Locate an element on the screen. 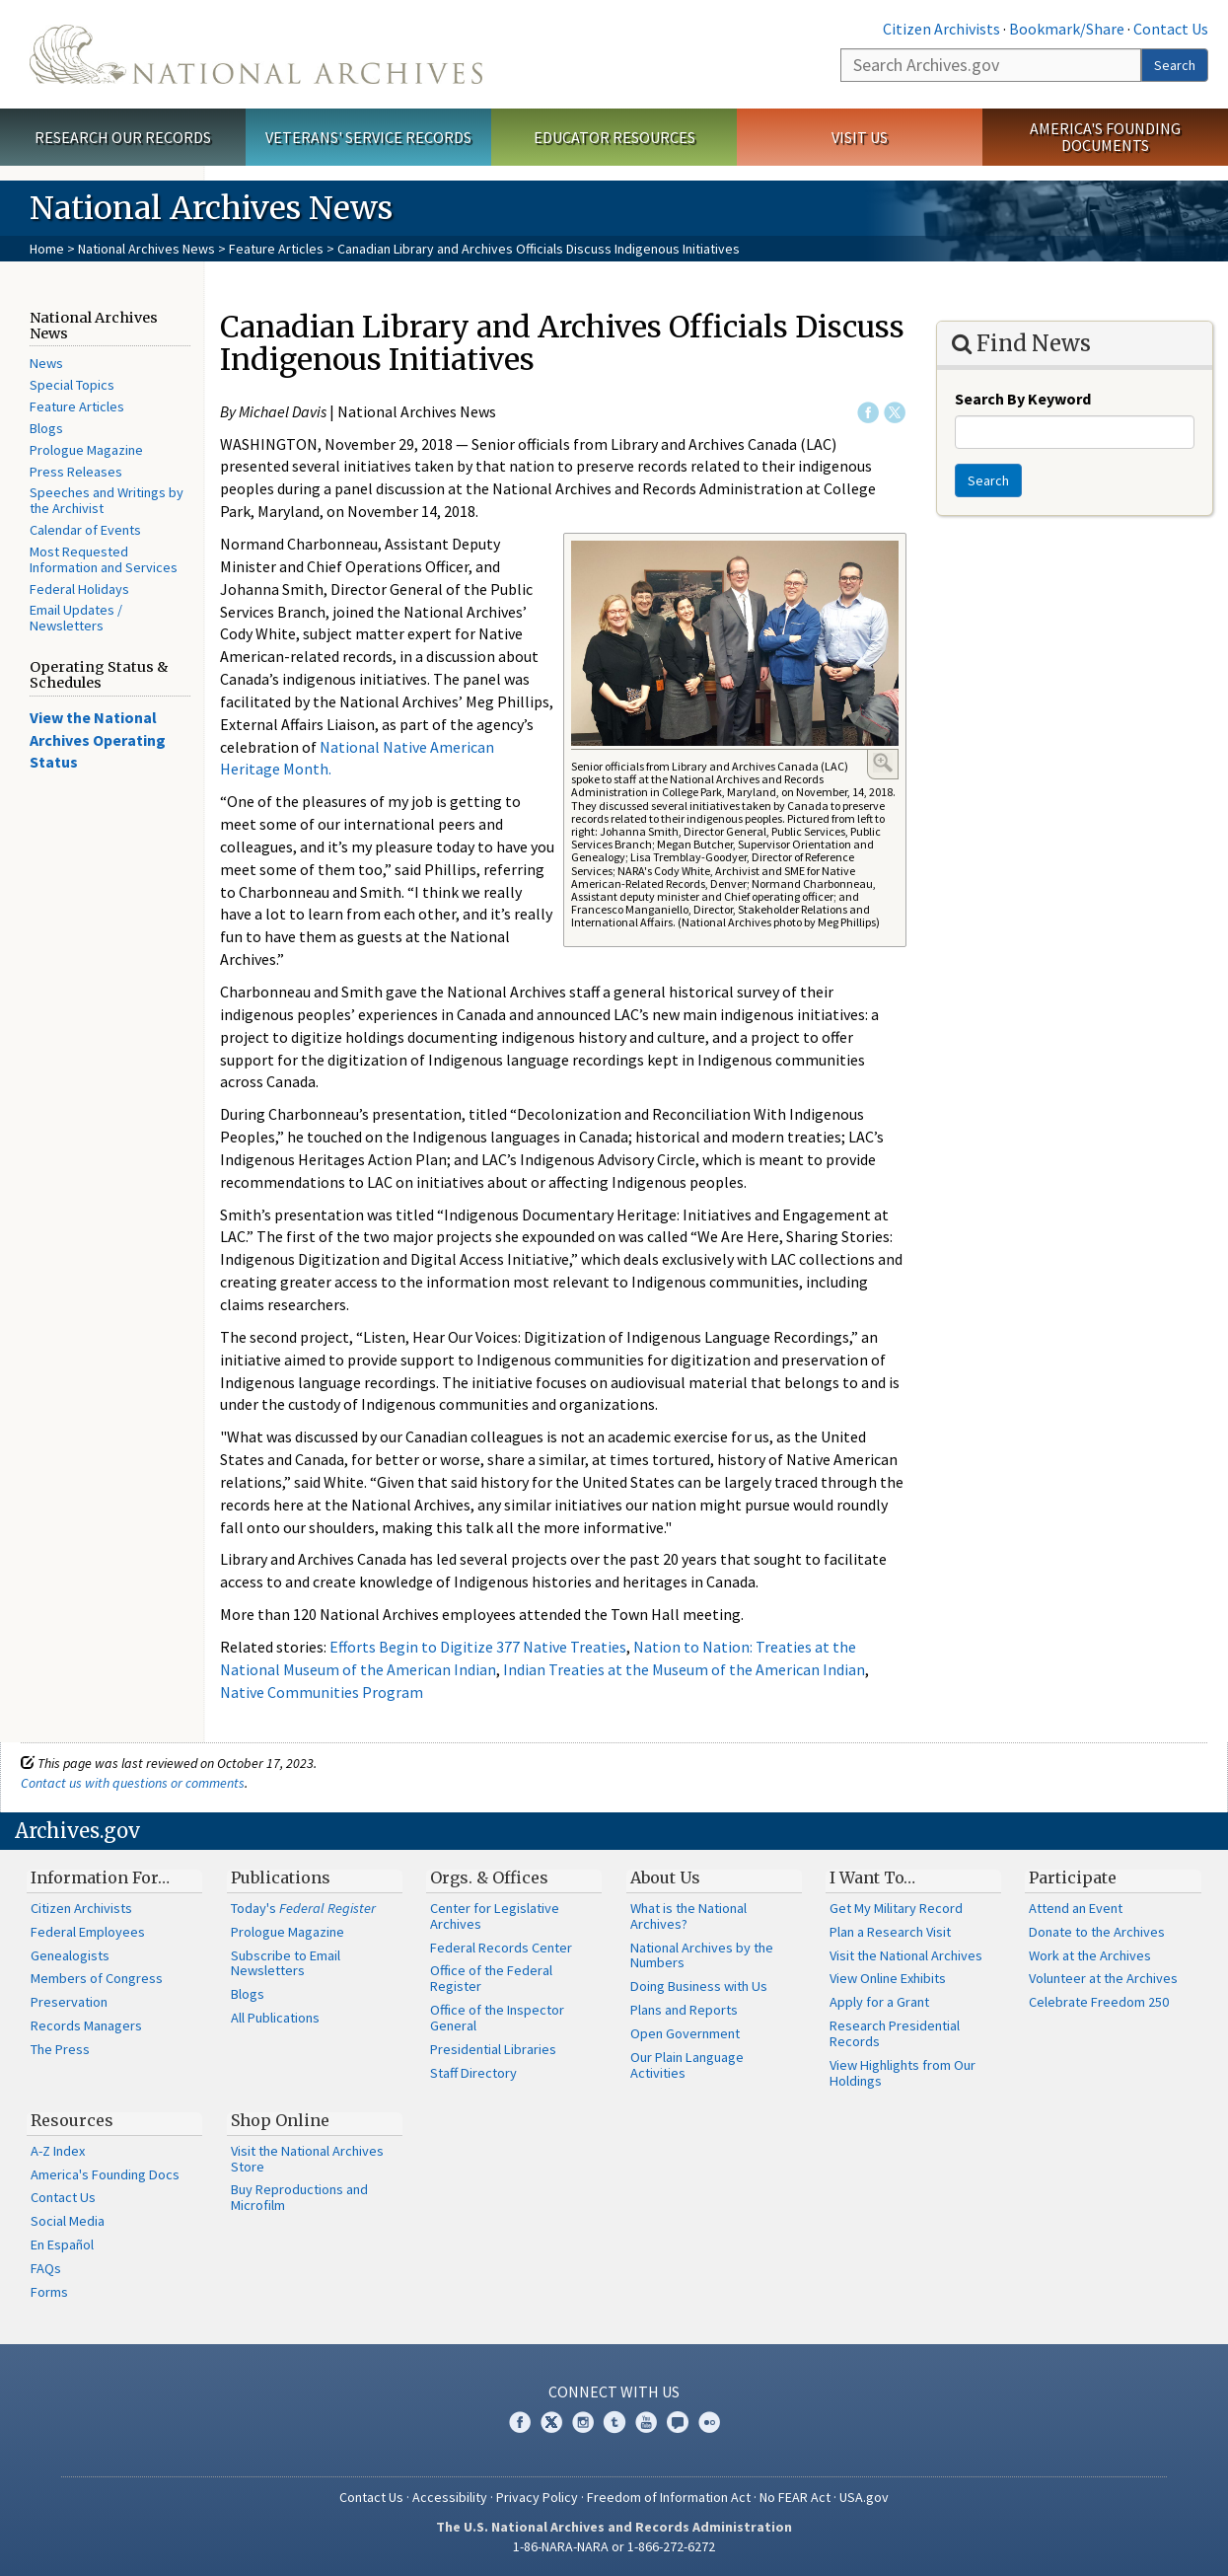 This screenshot has height=2576, width=1228. Visit Us is located at coordinates (859, 137).